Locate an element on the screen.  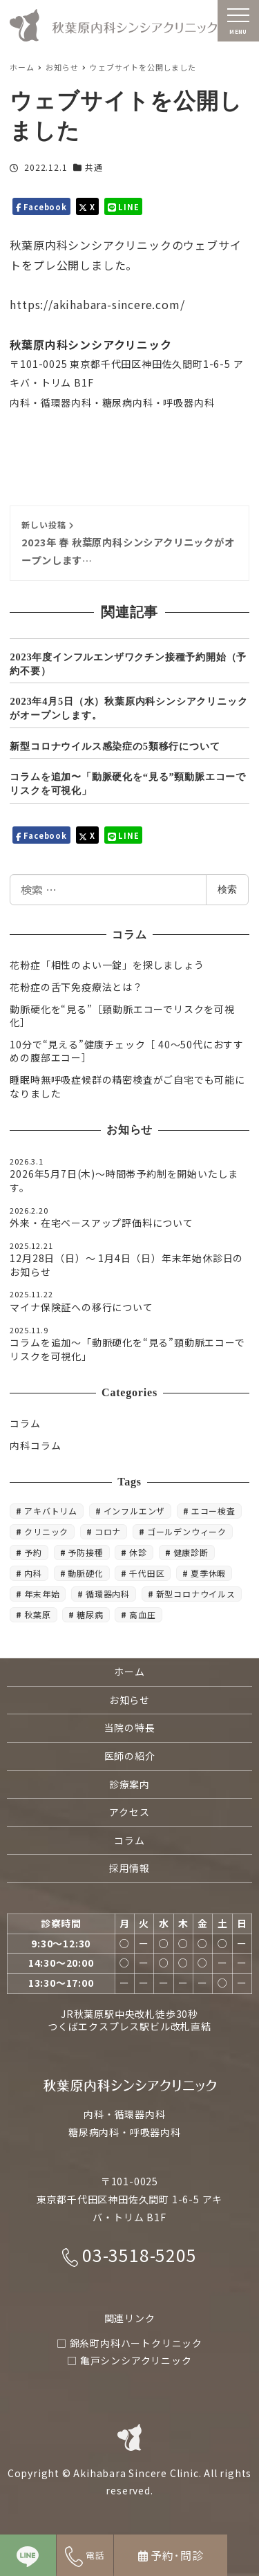
10分で“見える”健康チェック［ 40〜50代におすすめの腹部エコー］ is located at coordinates (127, 1051).